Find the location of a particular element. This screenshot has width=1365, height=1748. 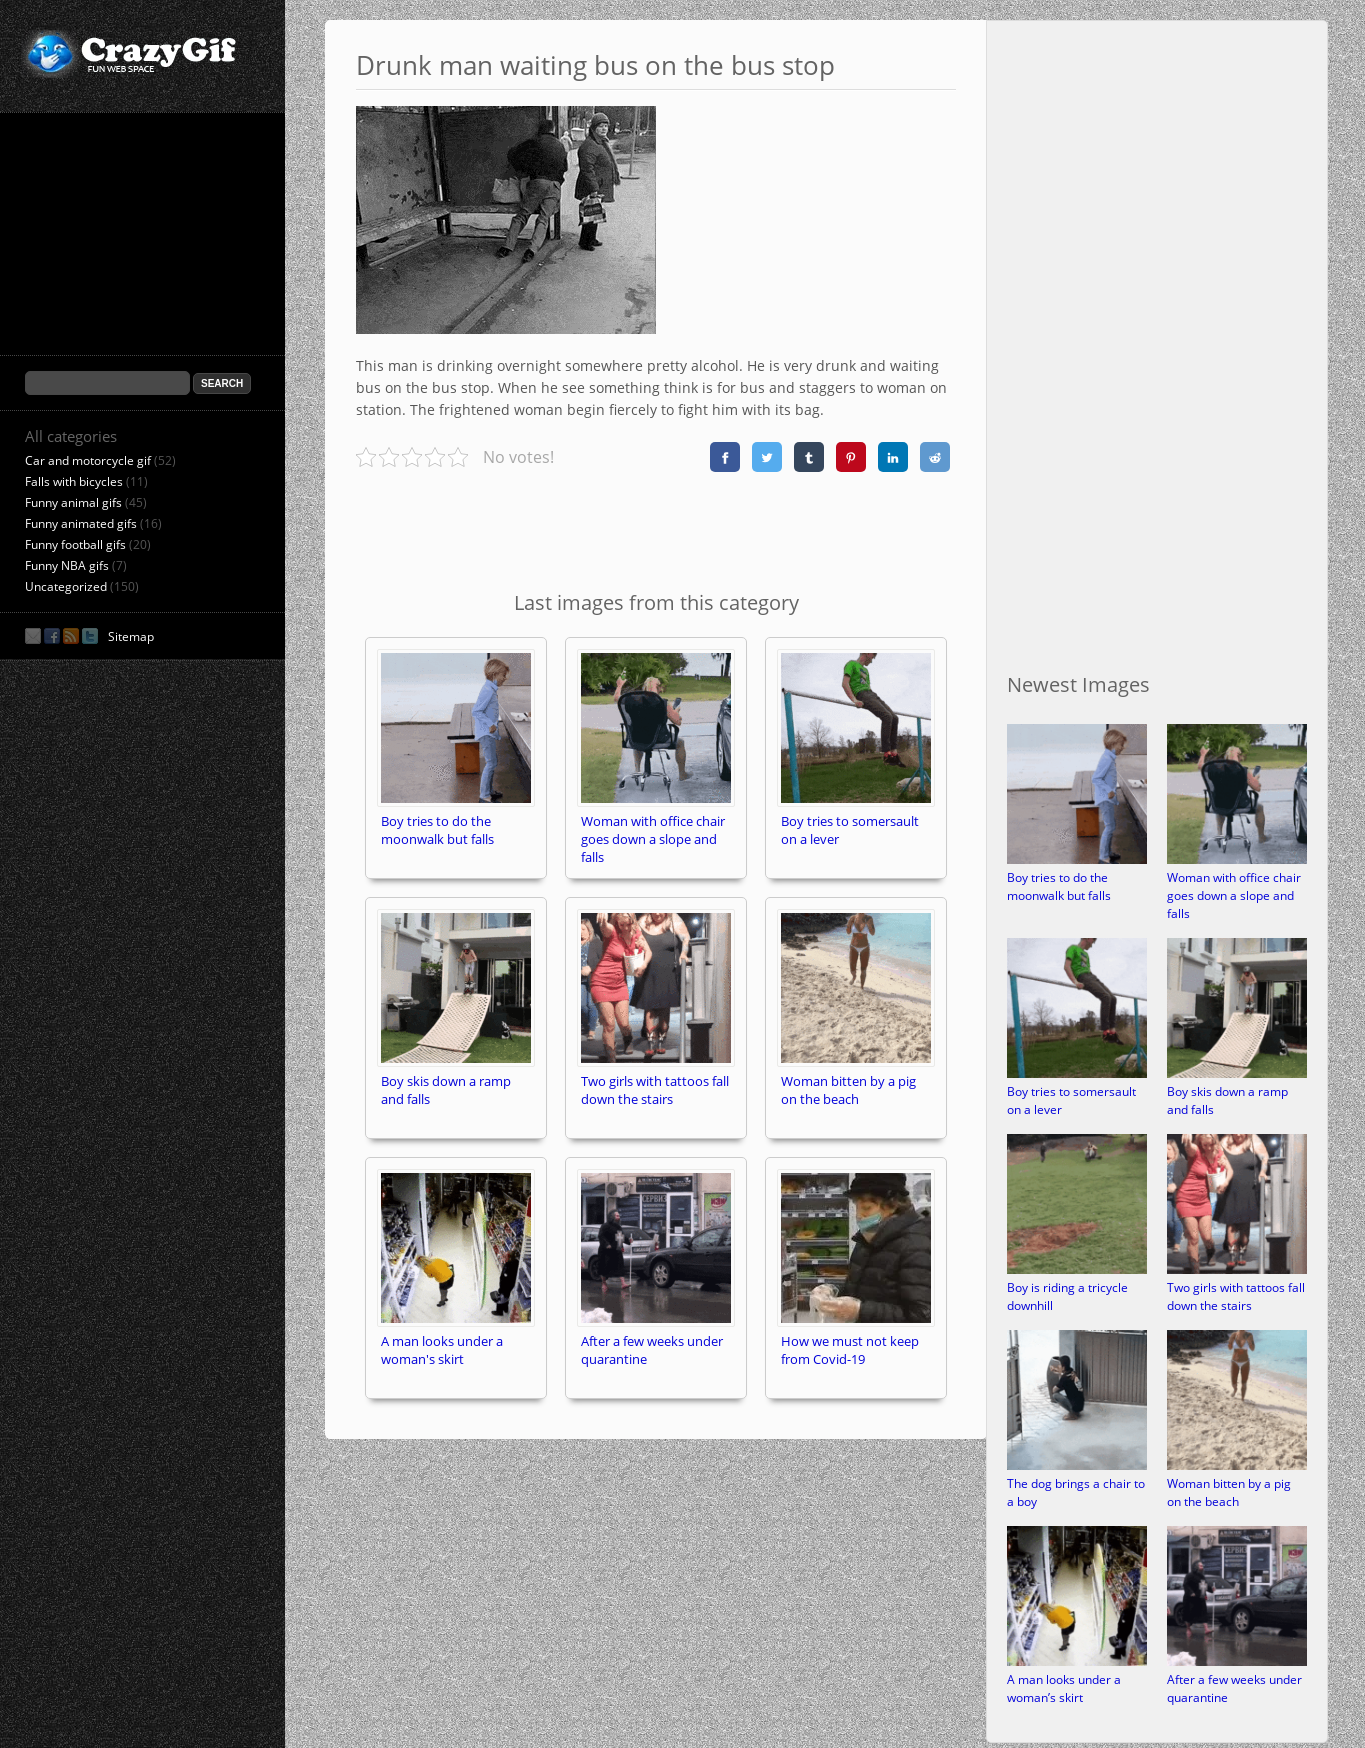

[Boy is riding a tricycle downhill] is located at coordinates (1077, 1269).